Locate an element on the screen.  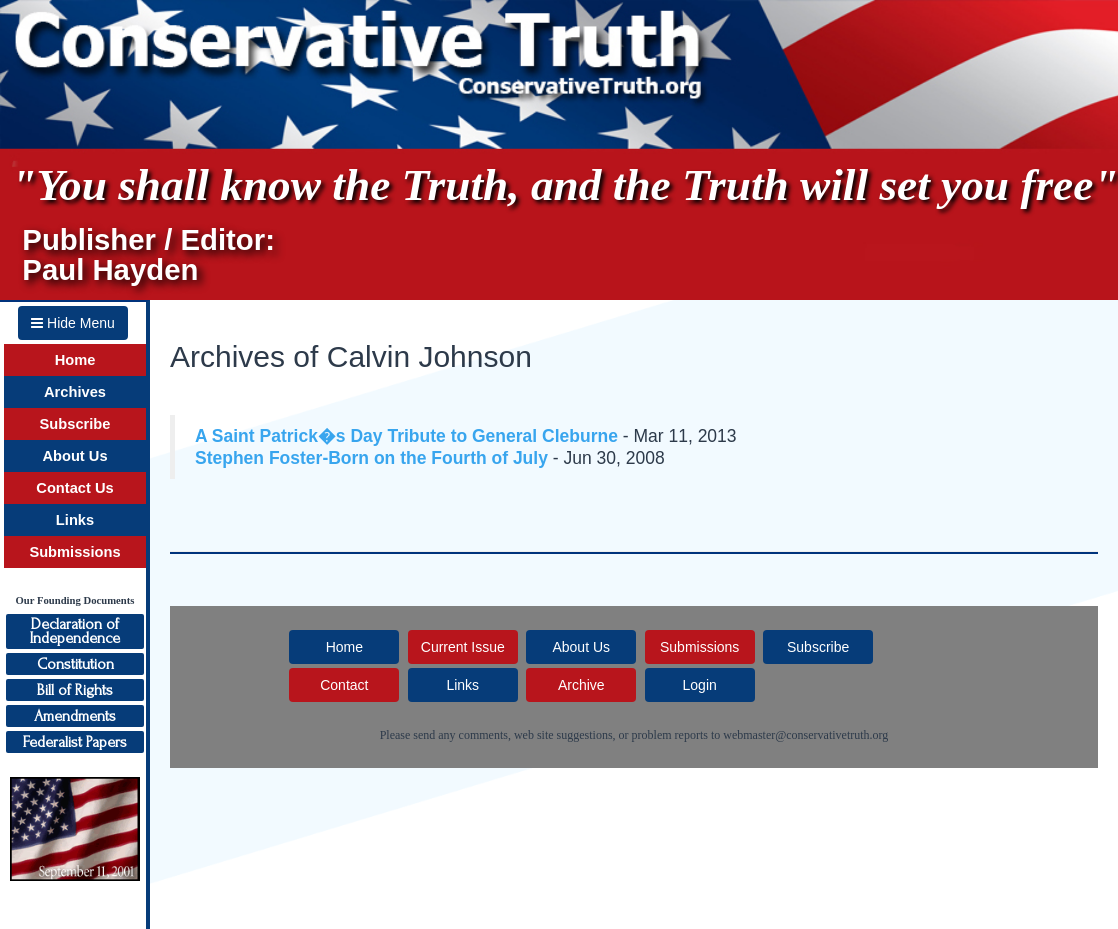
webmaster@conservativetruth.org is located at coordinates (805, 735).